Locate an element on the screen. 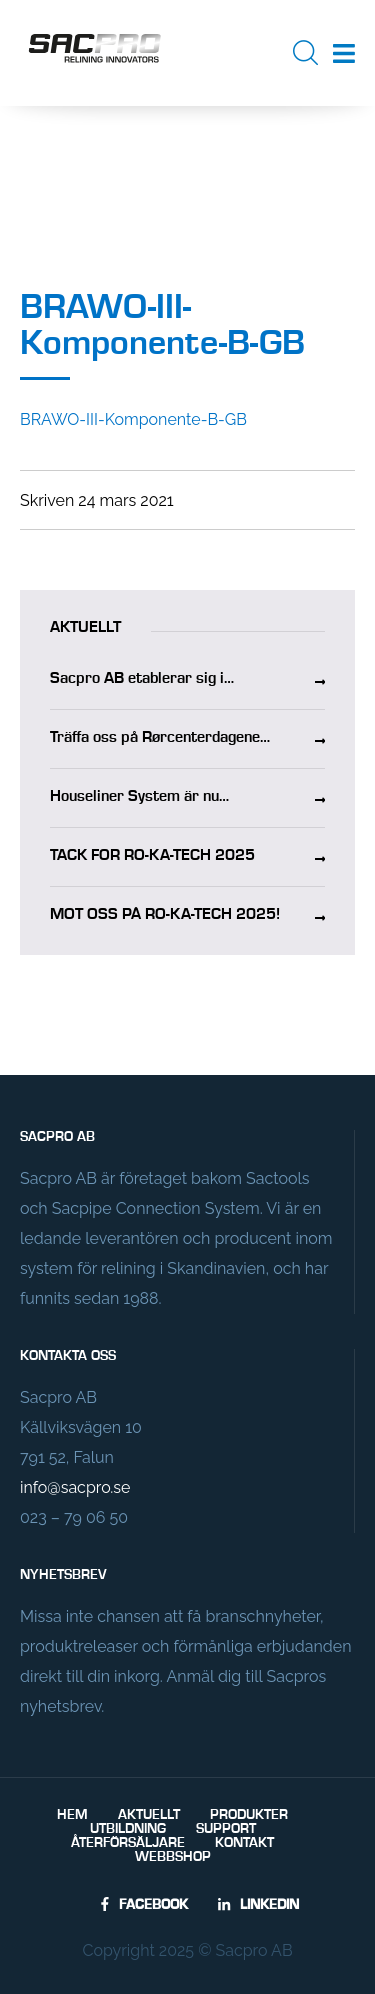  Support is located at coordinates (226, 1829).